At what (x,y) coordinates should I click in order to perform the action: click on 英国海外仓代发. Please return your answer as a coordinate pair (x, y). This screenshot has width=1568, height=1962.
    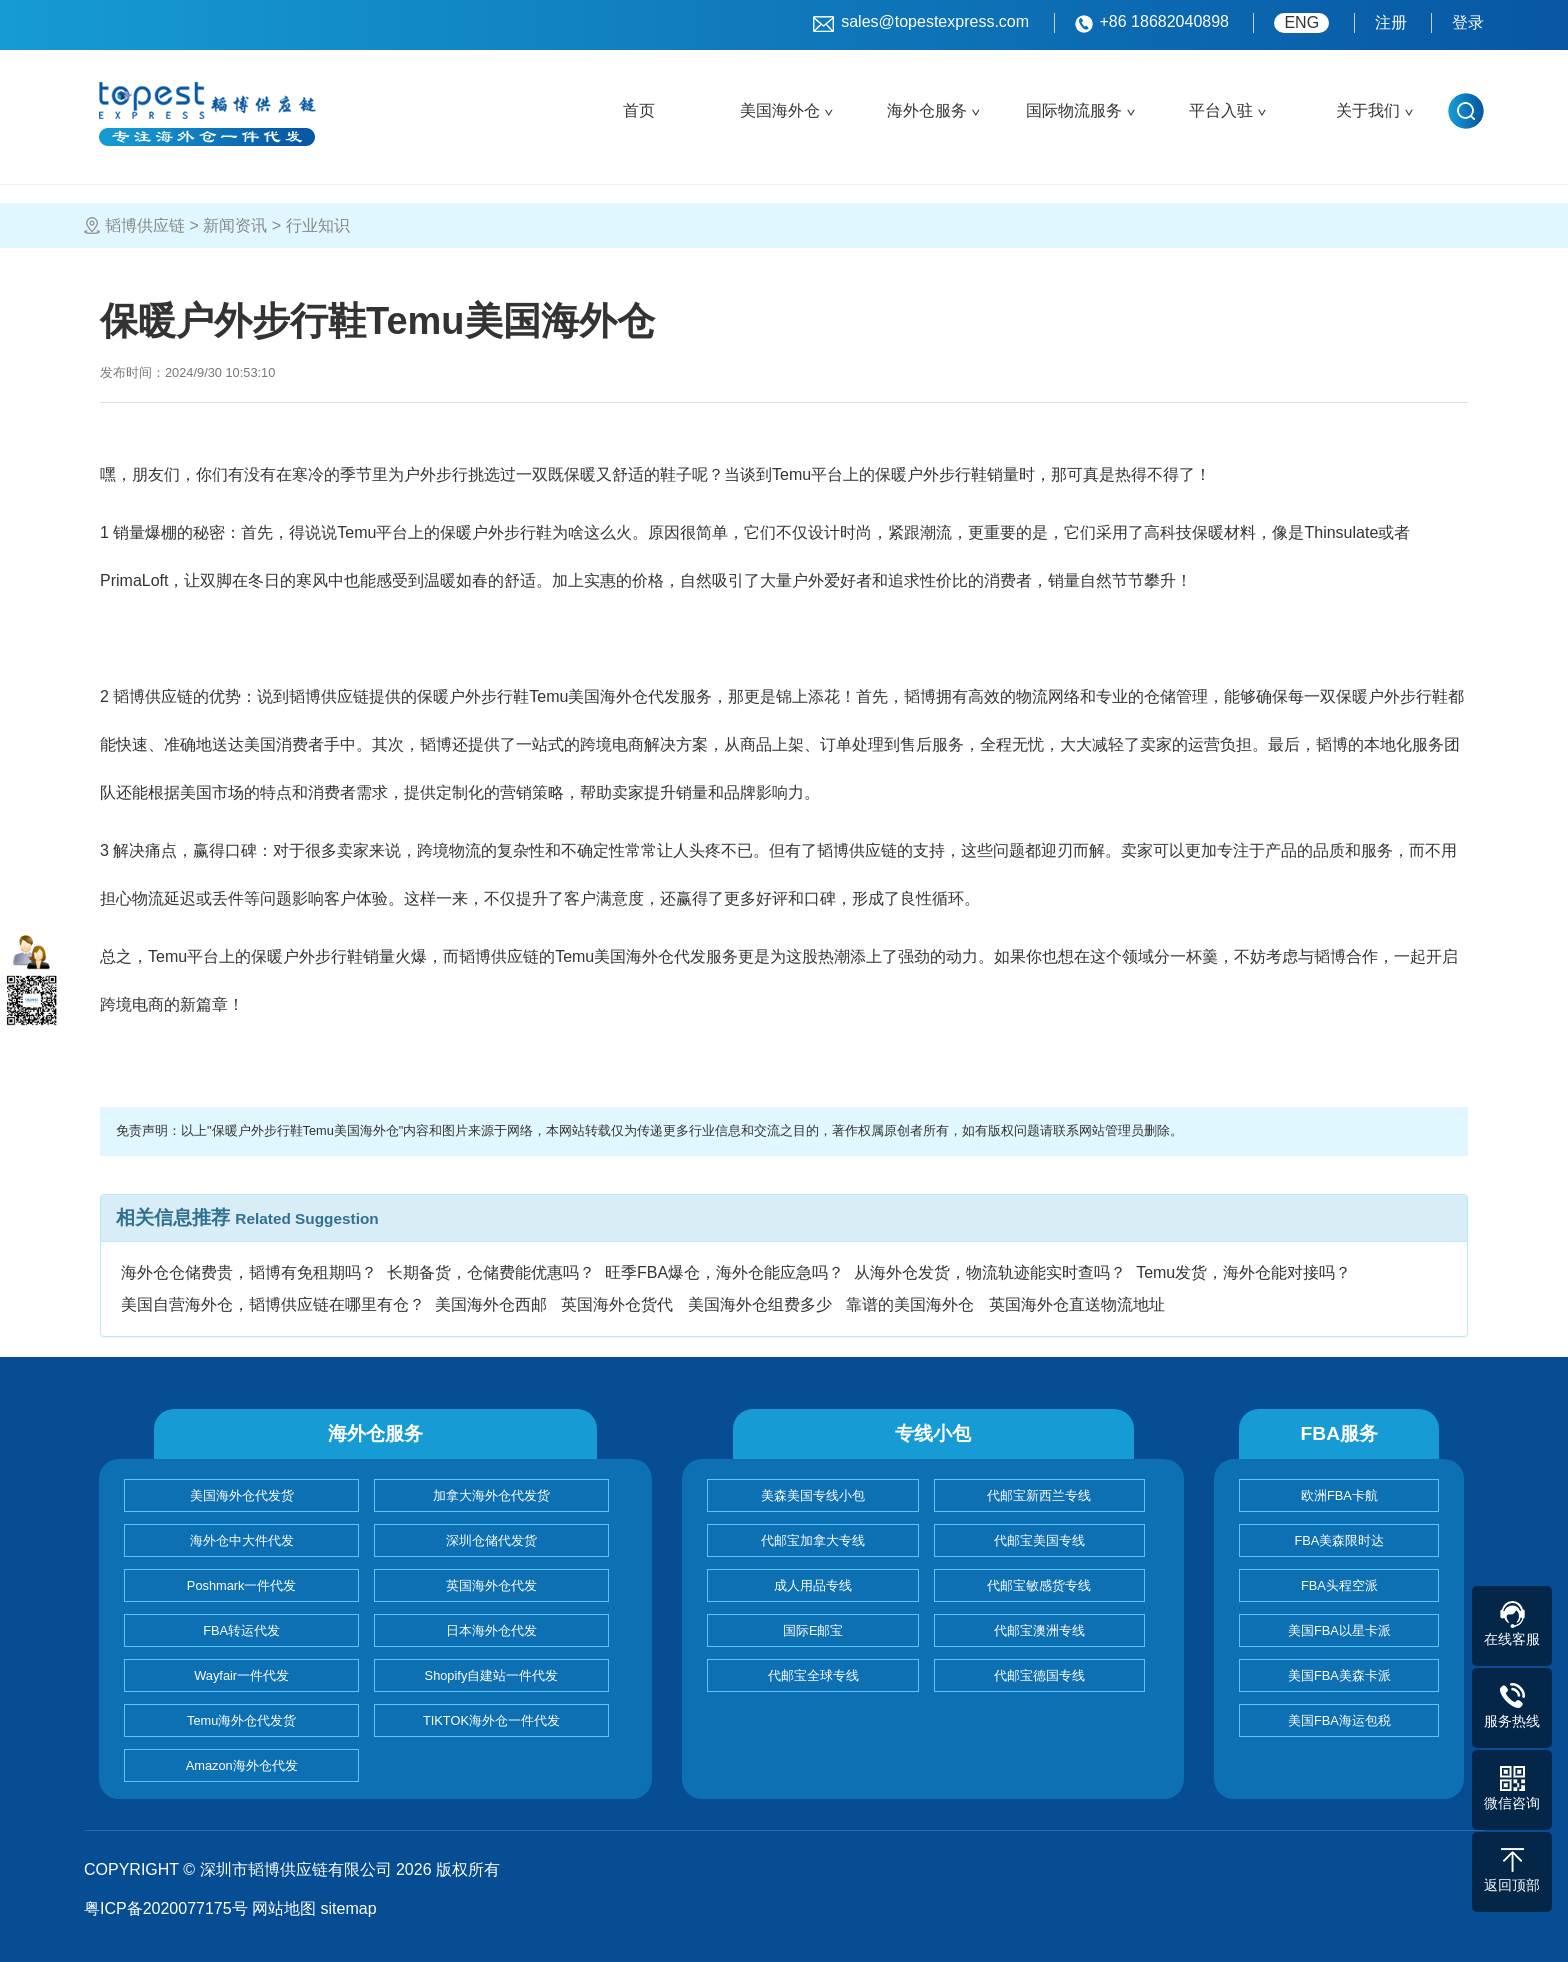
    Looking at the image, I should click on (491, 1585).